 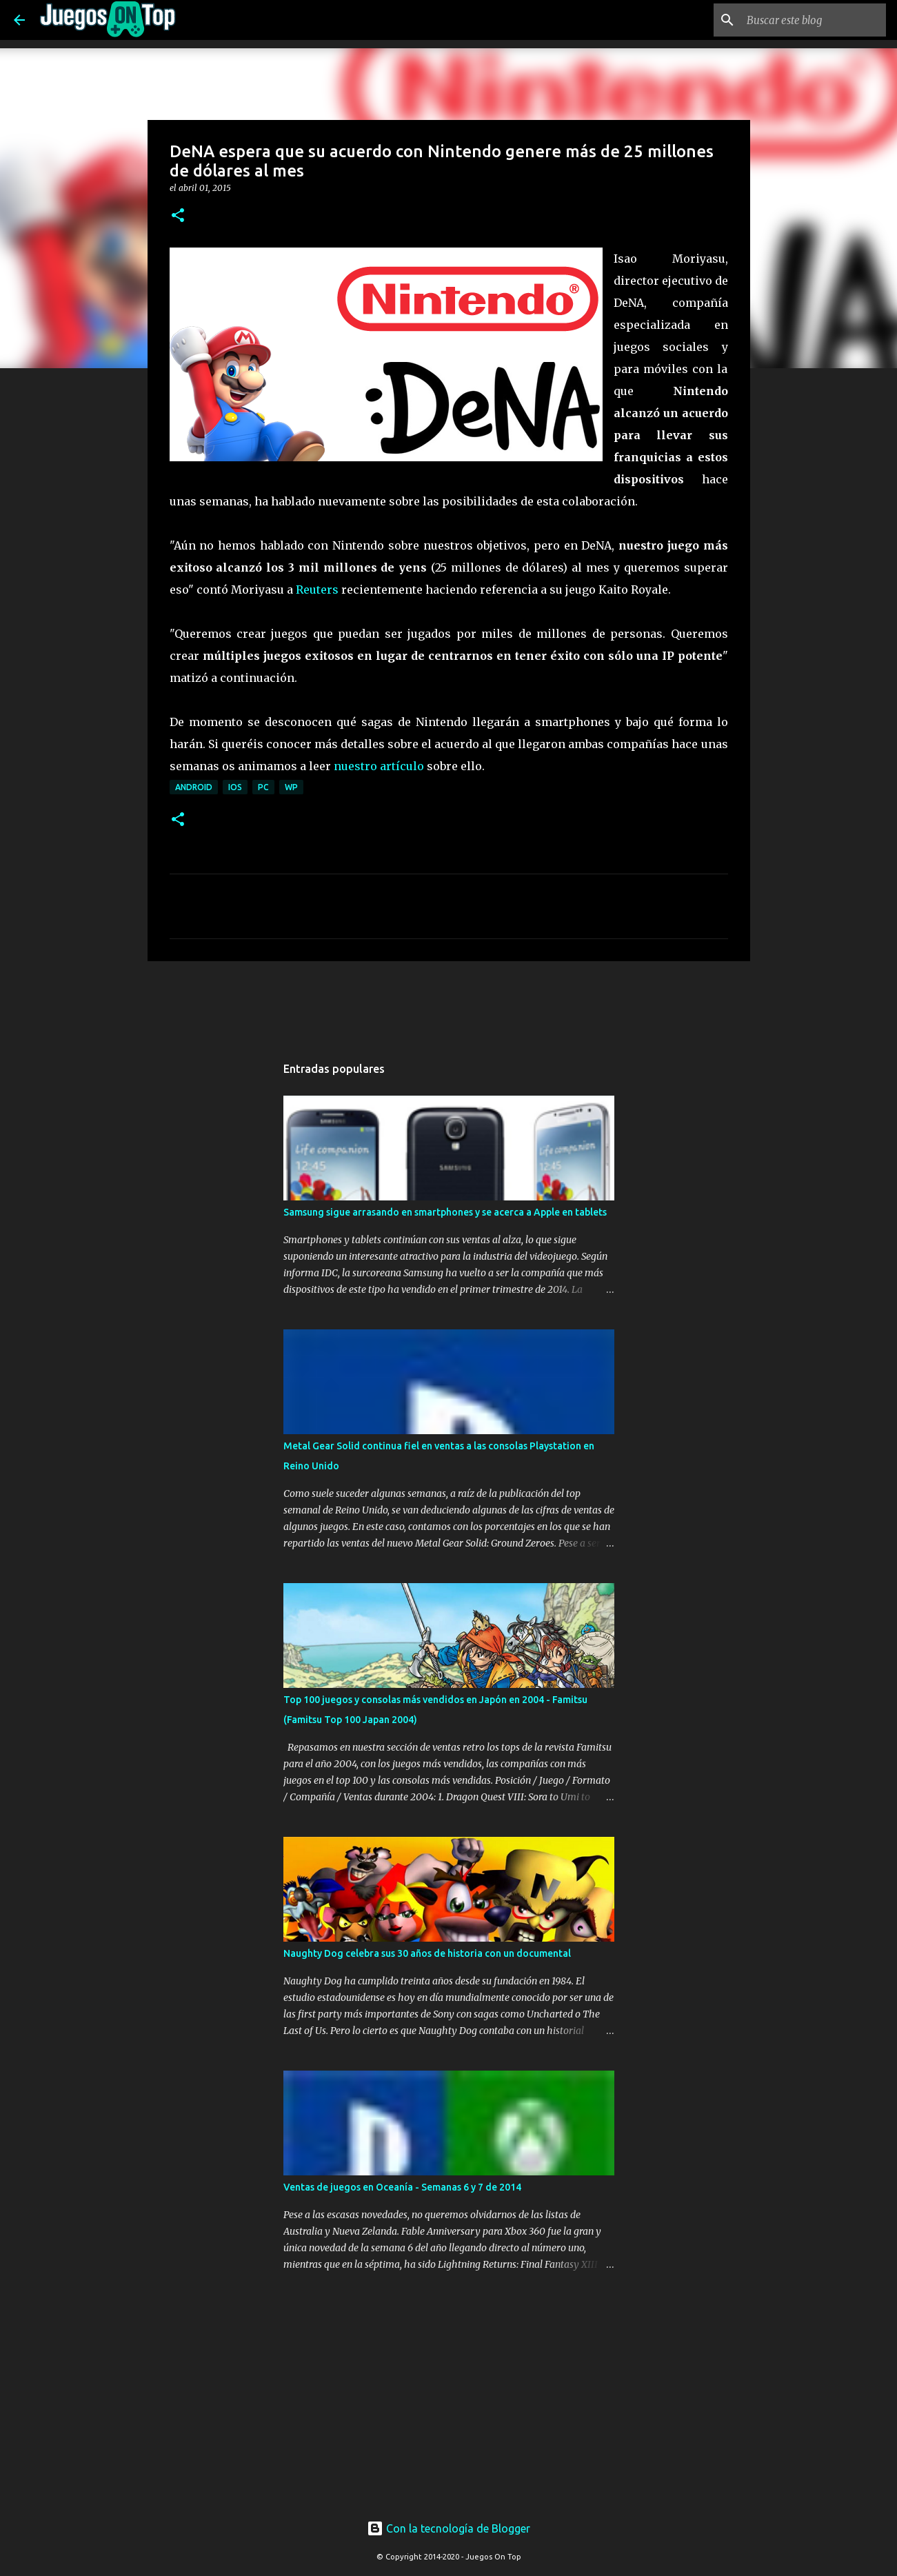 I want to click on WP, so click(x=291, y=787).